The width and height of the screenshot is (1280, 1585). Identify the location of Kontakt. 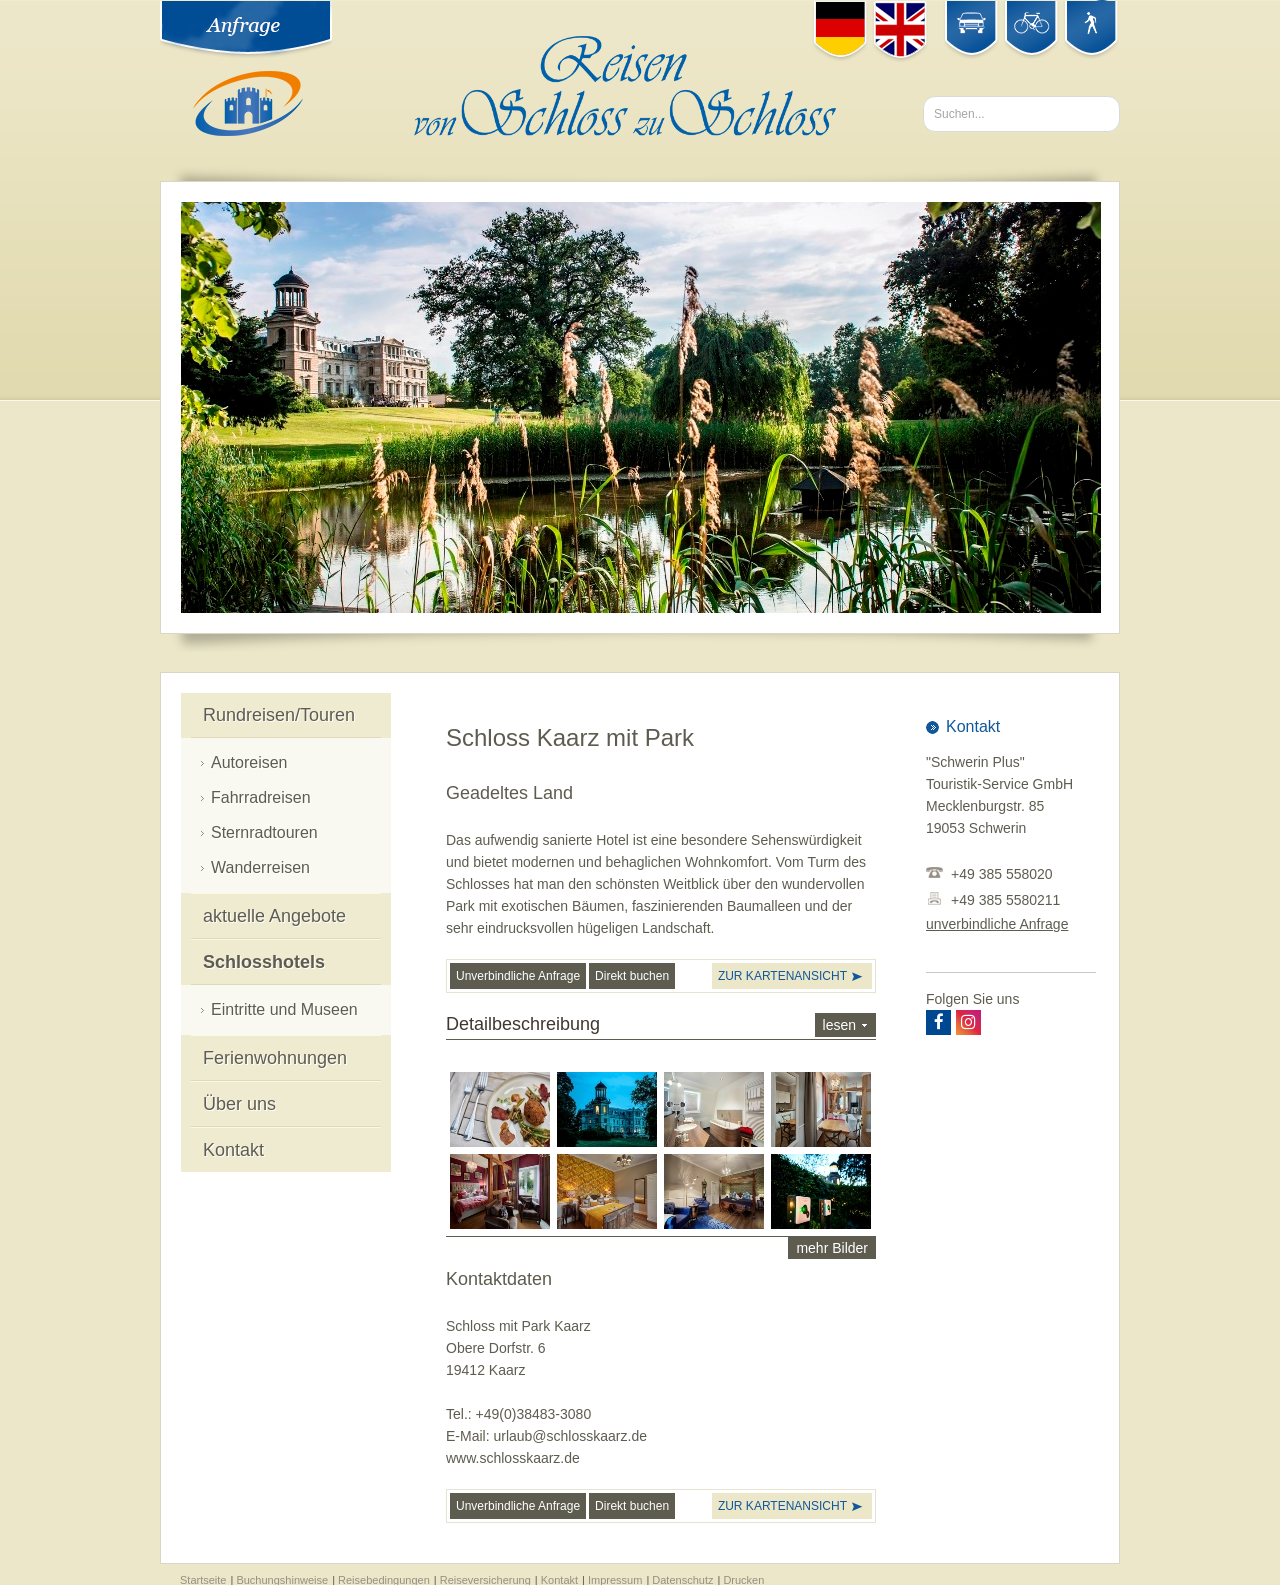
(233, 1149).